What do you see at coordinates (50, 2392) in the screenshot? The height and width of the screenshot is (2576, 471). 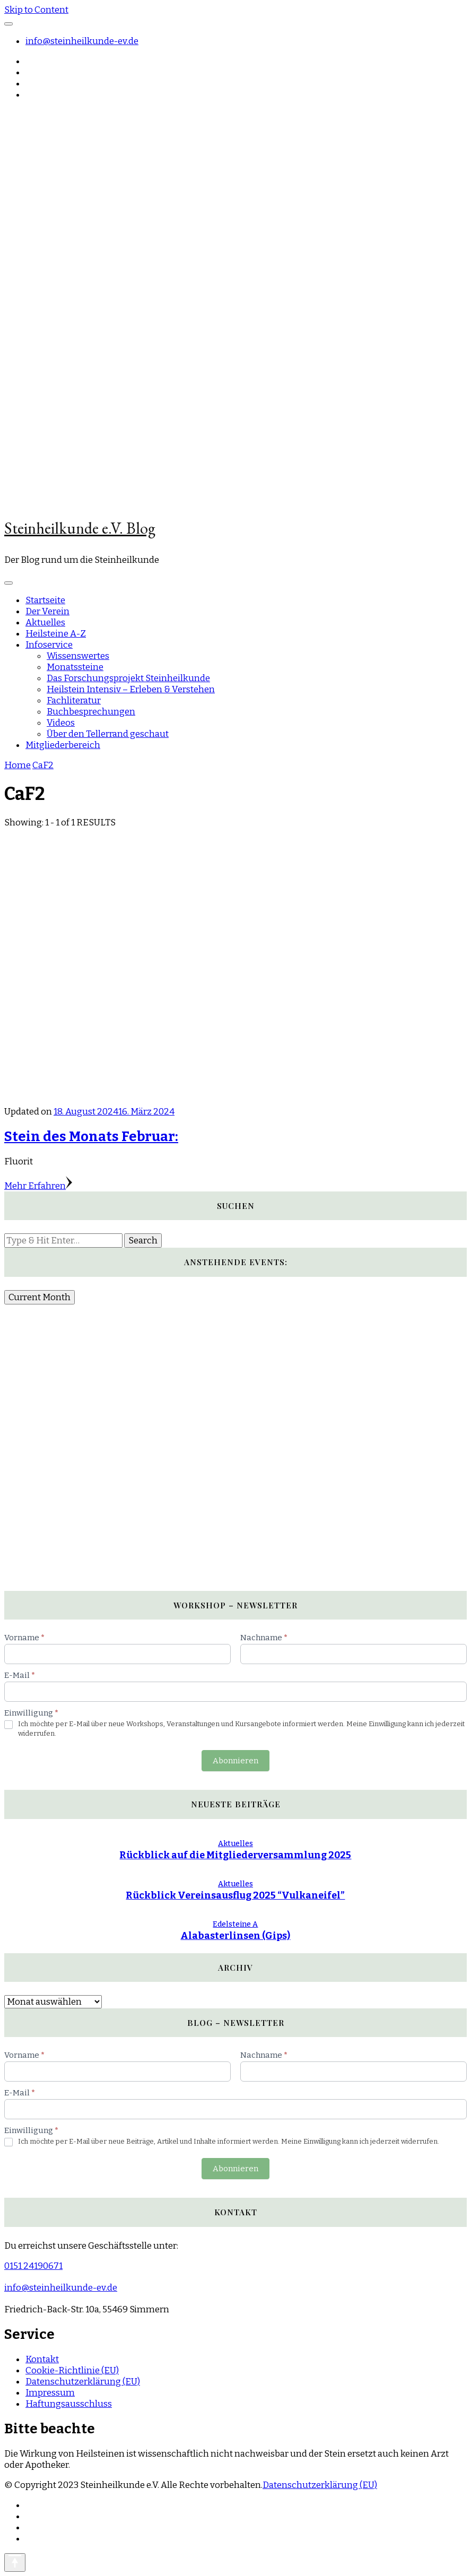 I see `Impressum` at bounding box center [50, 2392].